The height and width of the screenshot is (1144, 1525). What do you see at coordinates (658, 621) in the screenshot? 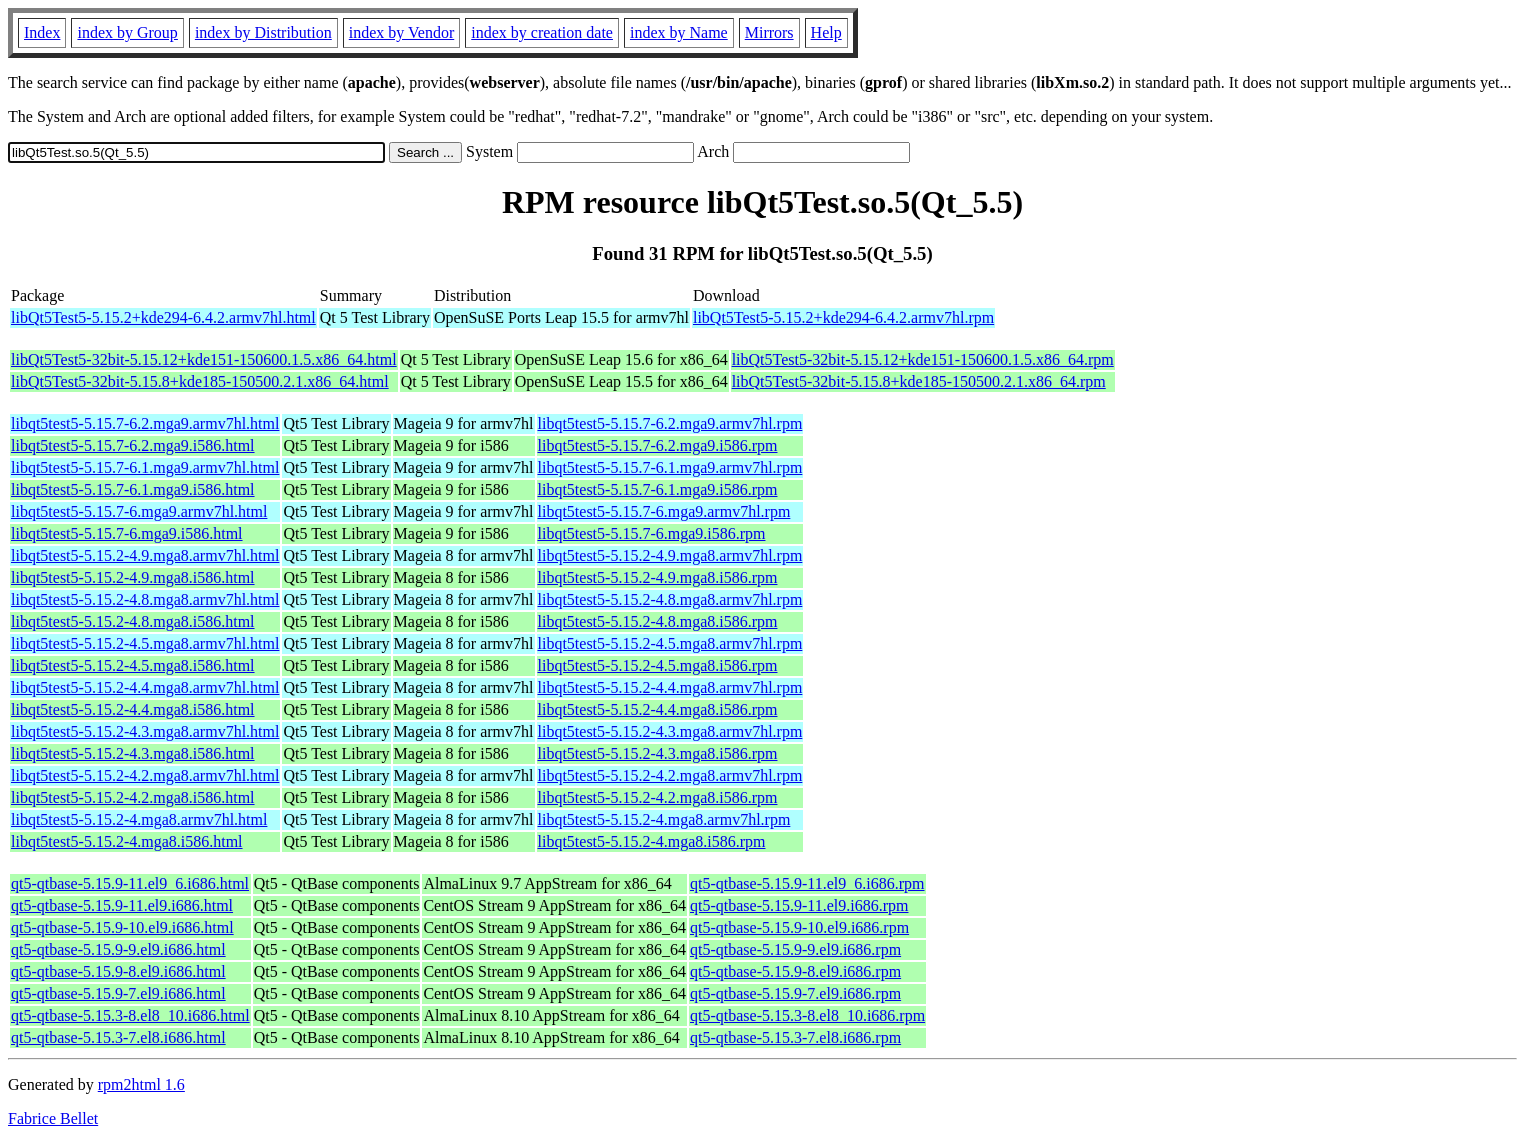
I see `libqt5test5-5.15.2-4.8.mga8.i586.rpm` at bounding box center [658, 621].